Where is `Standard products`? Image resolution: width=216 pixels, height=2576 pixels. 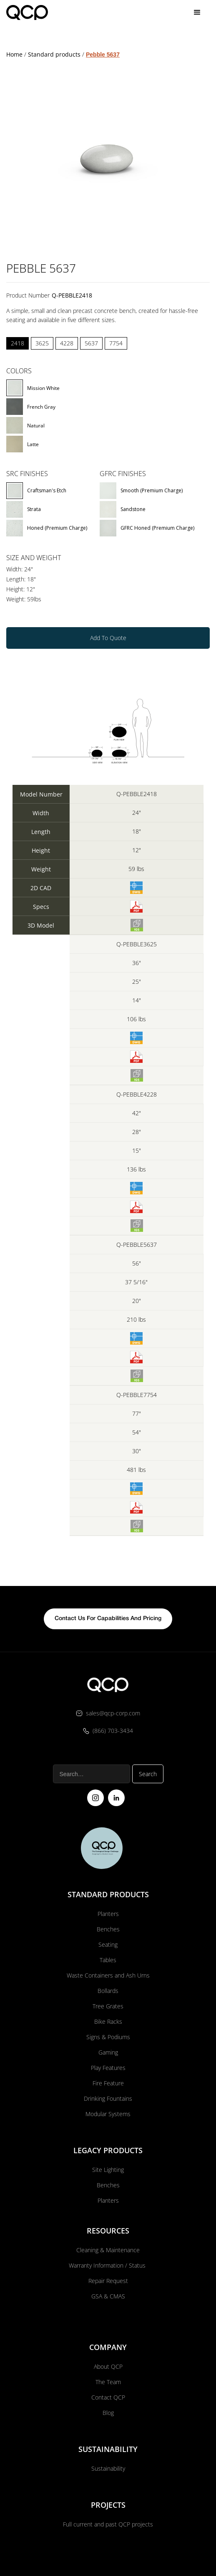 Standard products is located at coordinates (54, 22).